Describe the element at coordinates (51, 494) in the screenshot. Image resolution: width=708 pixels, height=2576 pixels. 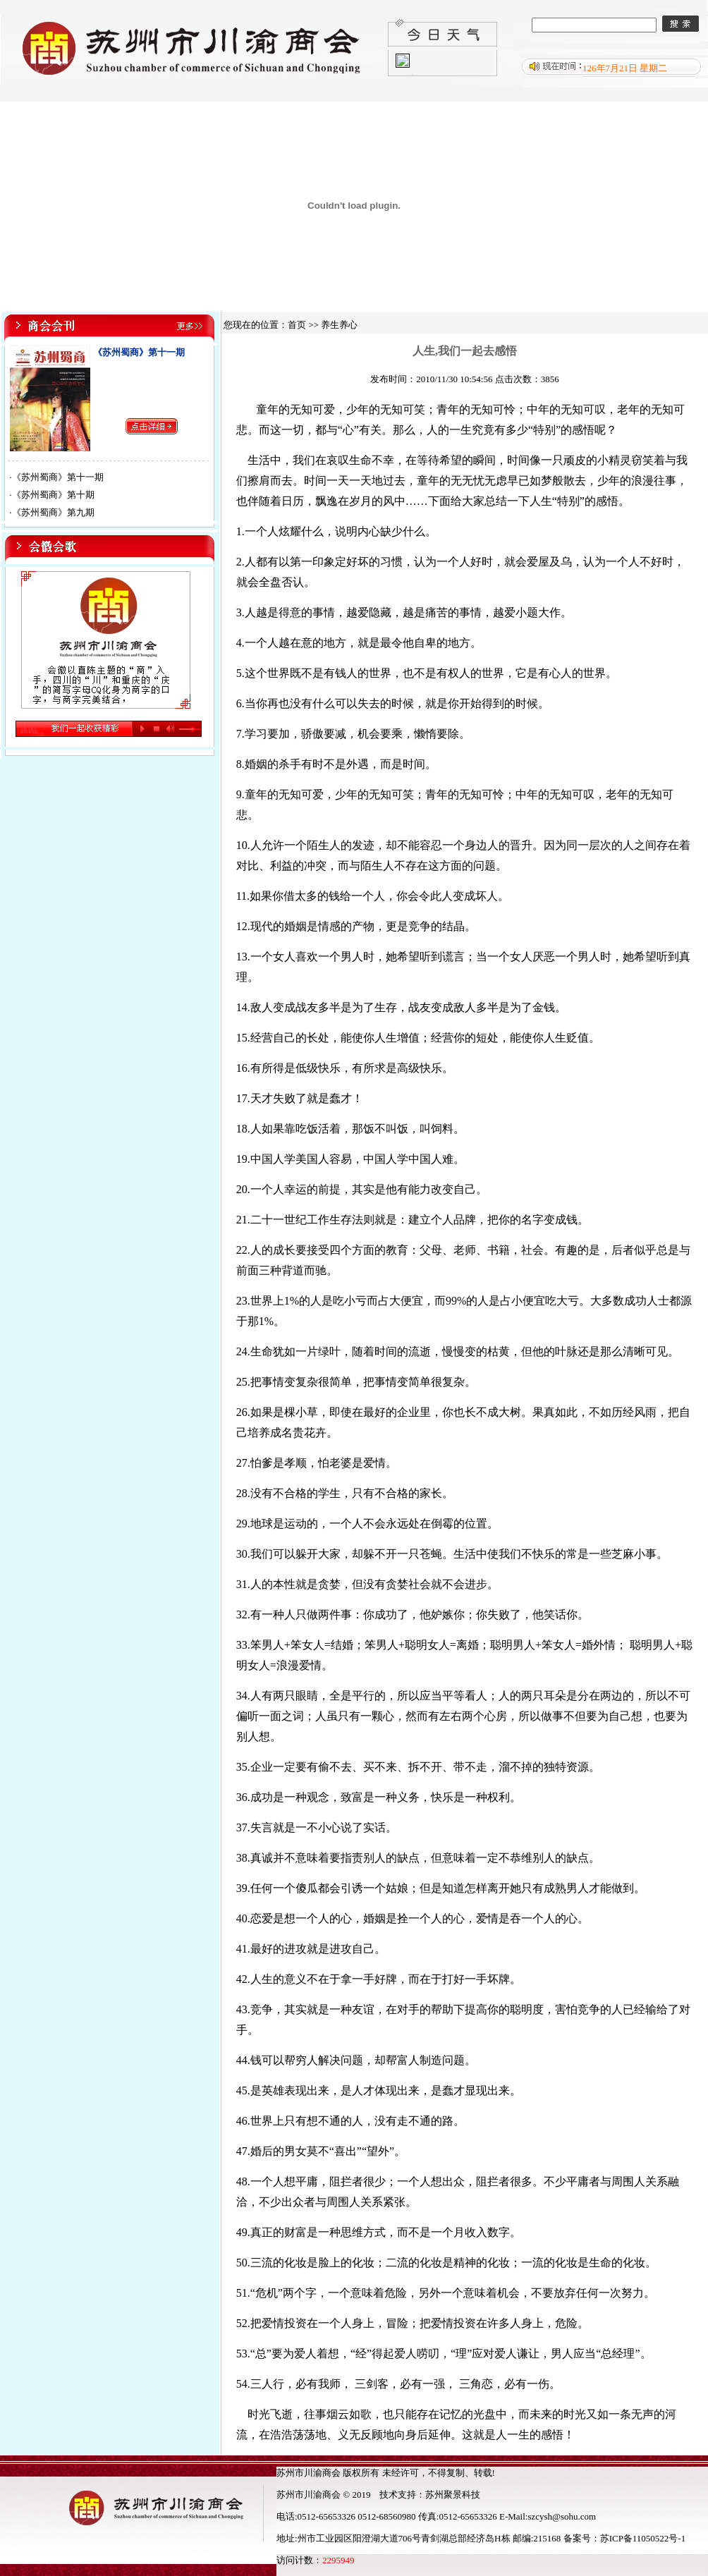
I see `·《苏州蜀商》第十期` at that location.